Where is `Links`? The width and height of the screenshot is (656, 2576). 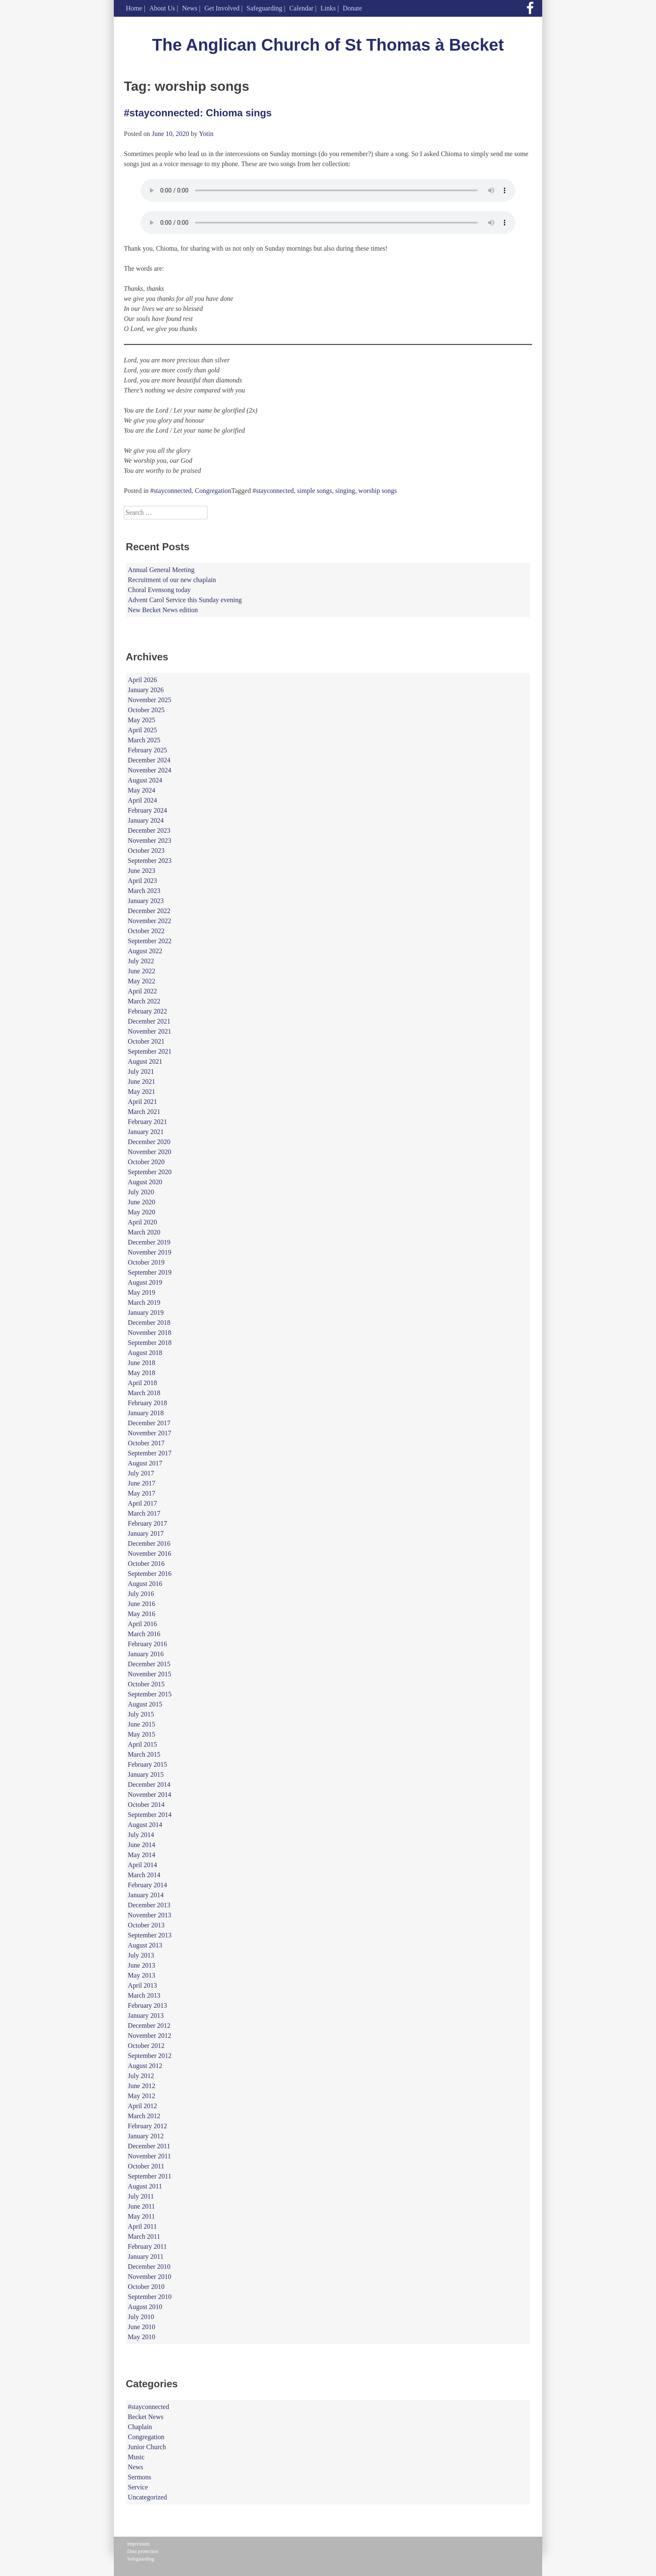 Links is located at coordinates (328, 8).